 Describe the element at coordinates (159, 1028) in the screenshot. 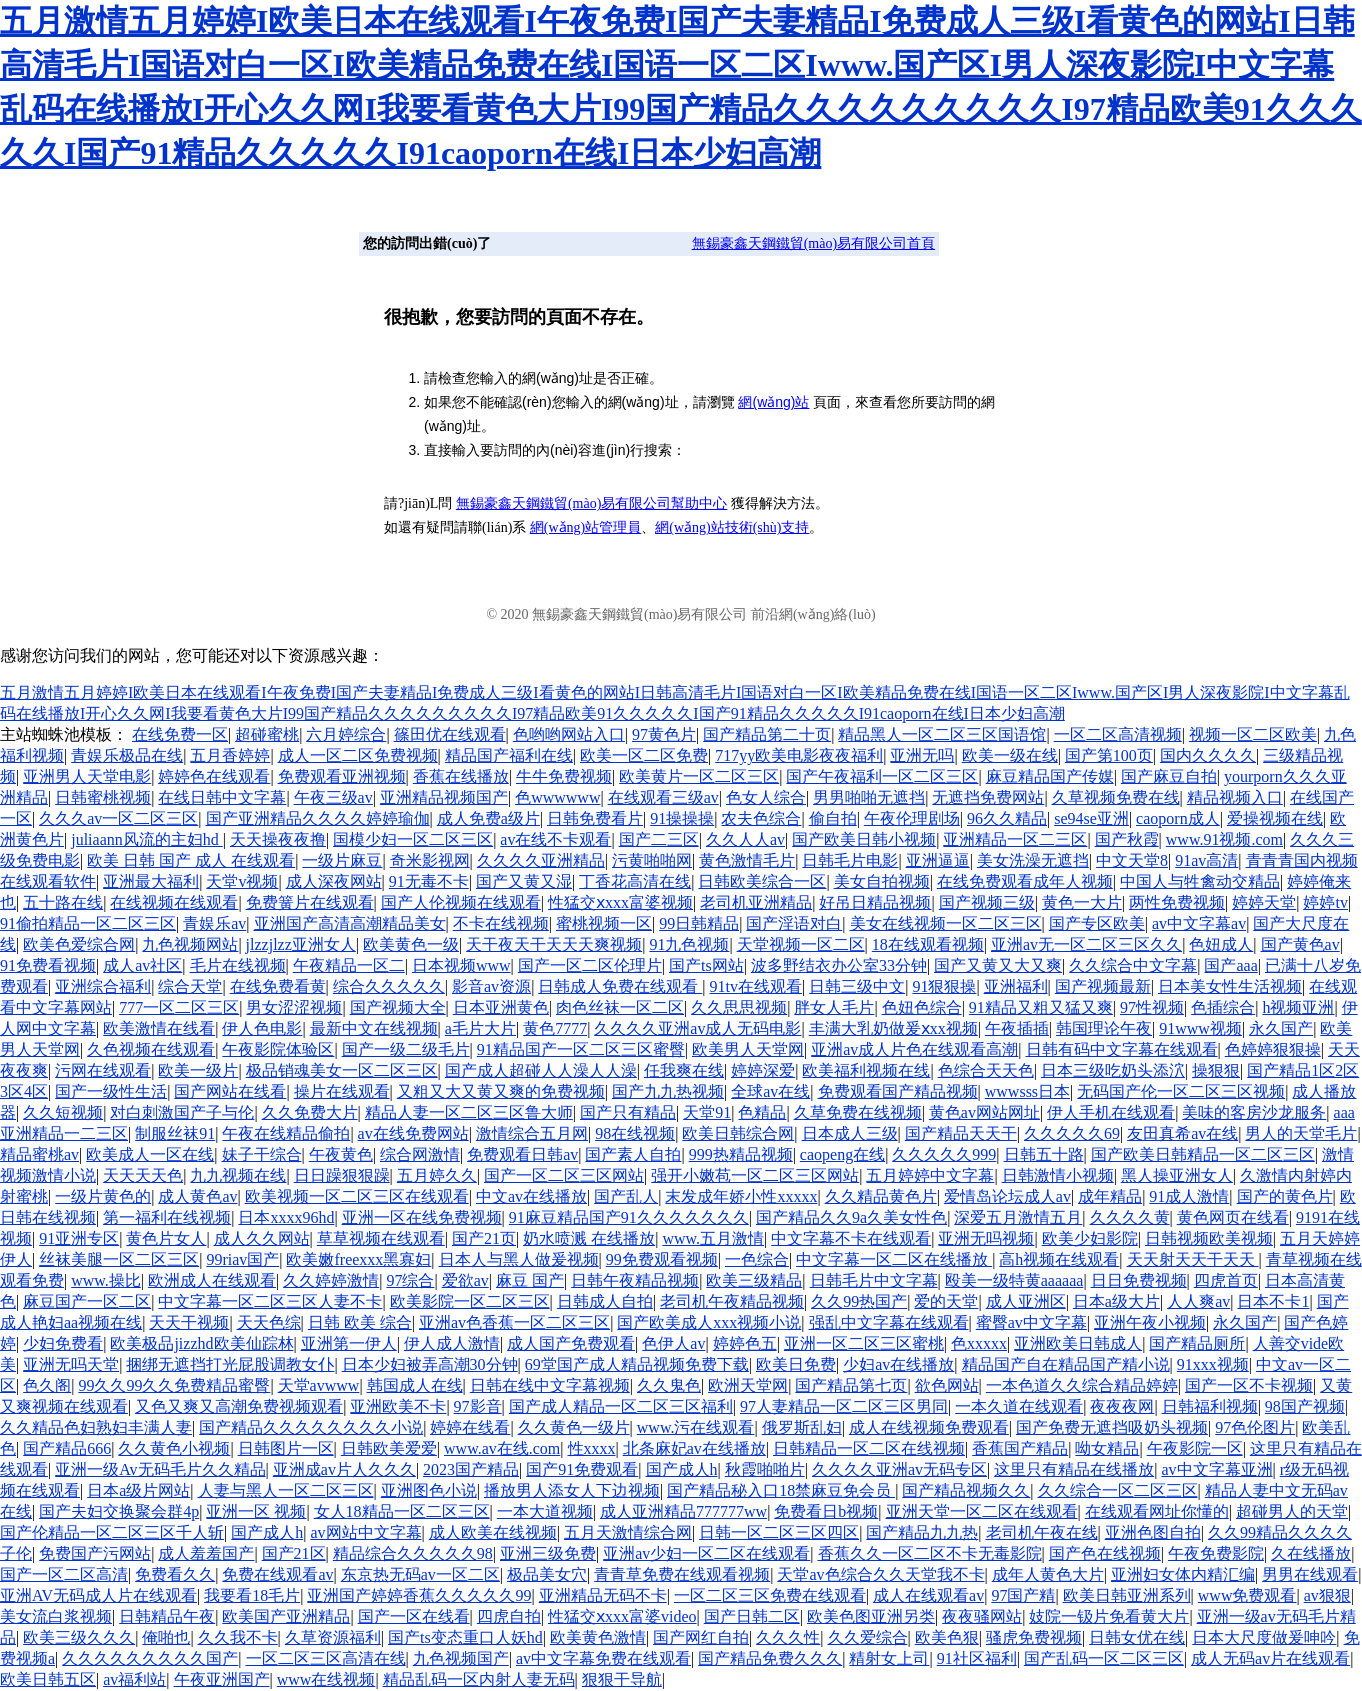

I see `欧美激情在线看` at that location.